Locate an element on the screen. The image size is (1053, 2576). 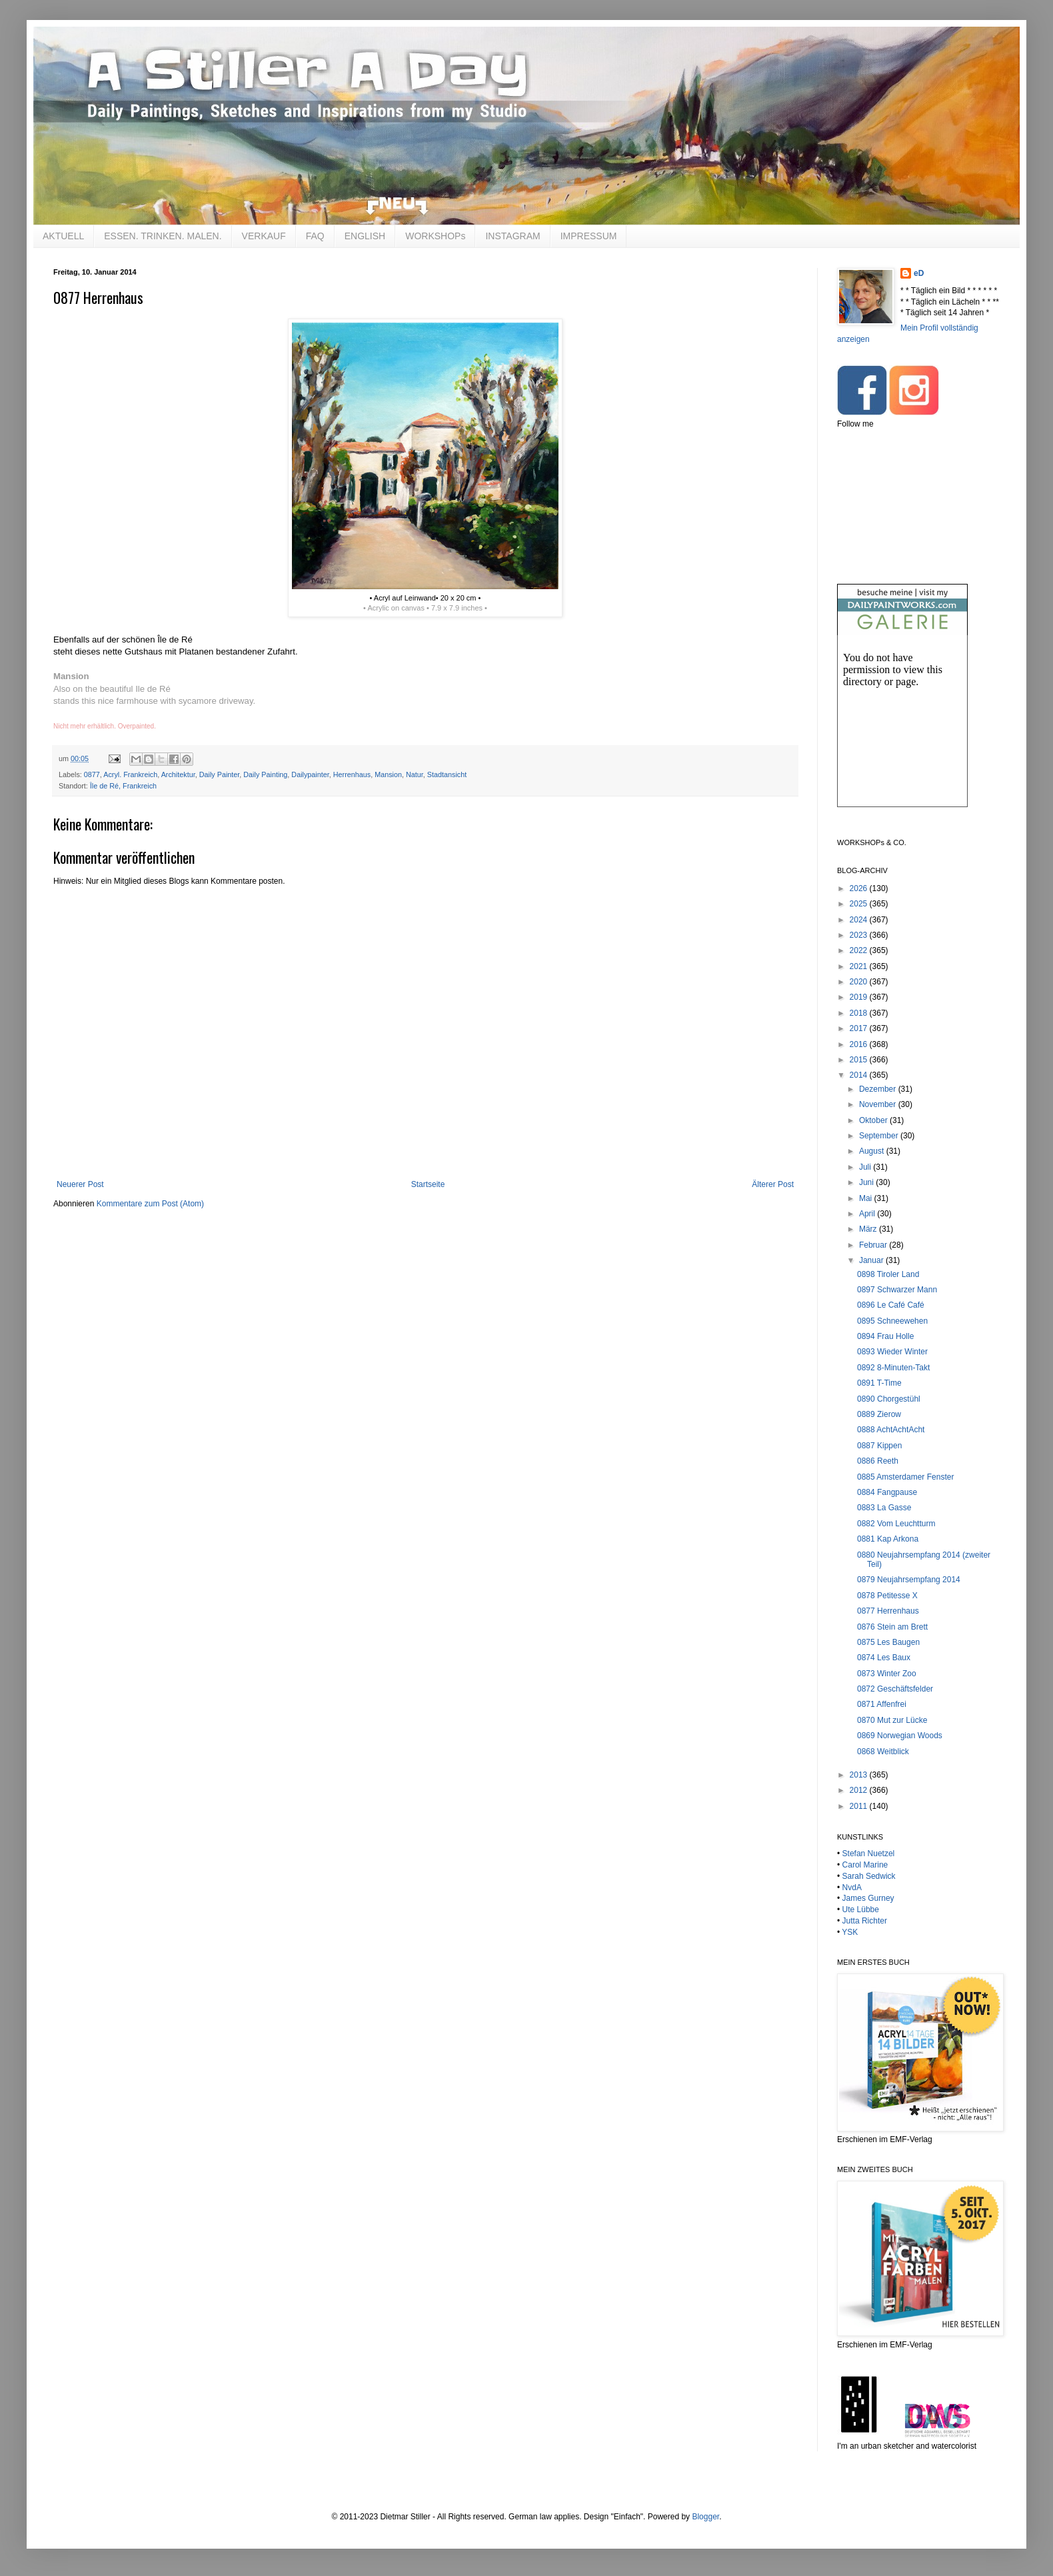
0892 8-Minuten-Takt is located at coordinates (893, 1367).